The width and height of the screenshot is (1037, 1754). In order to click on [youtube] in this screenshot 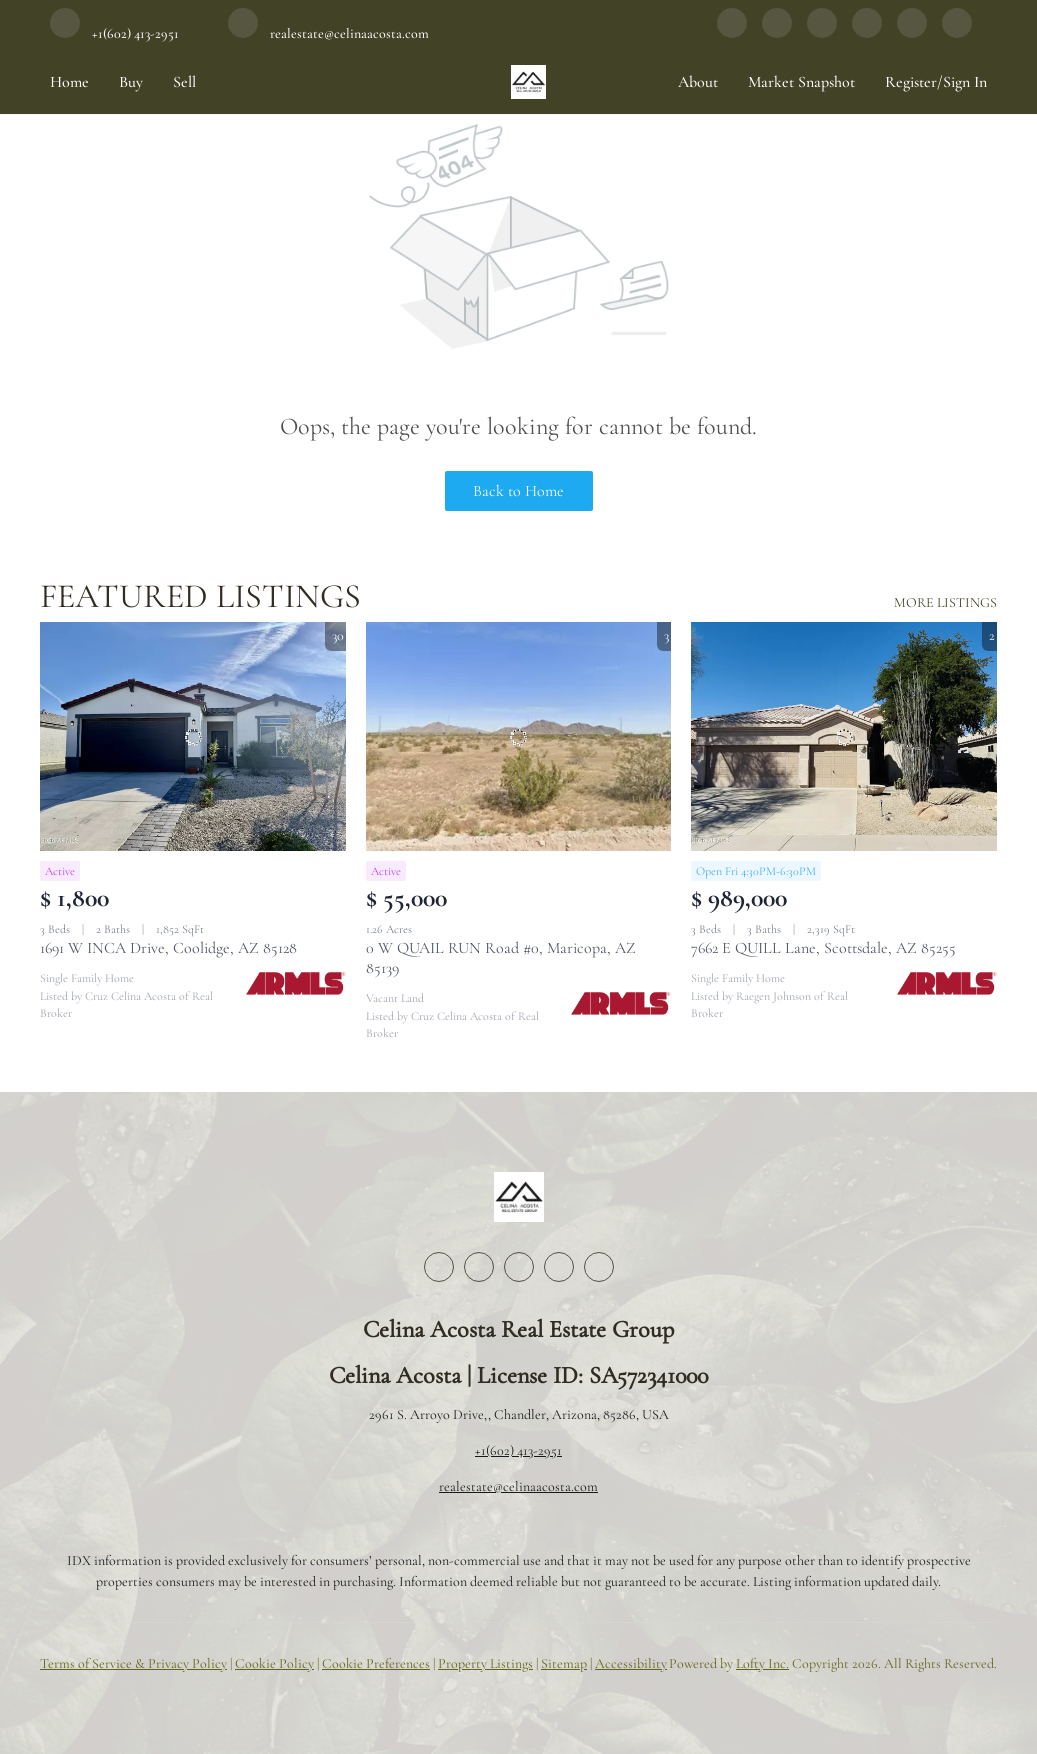, I will do `click(867, 33)`.